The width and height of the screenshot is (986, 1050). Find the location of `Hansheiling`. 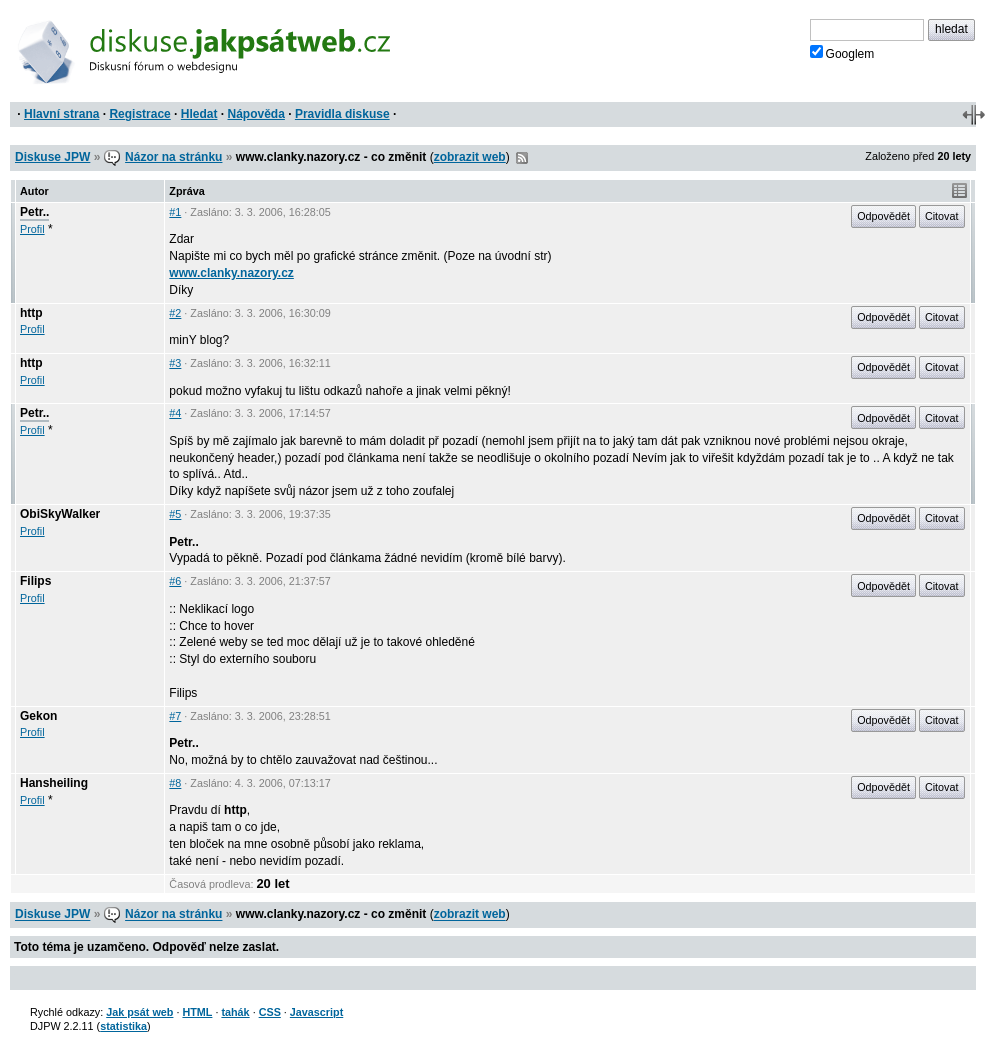

Hansheiling is located at coordinates (54, 783).